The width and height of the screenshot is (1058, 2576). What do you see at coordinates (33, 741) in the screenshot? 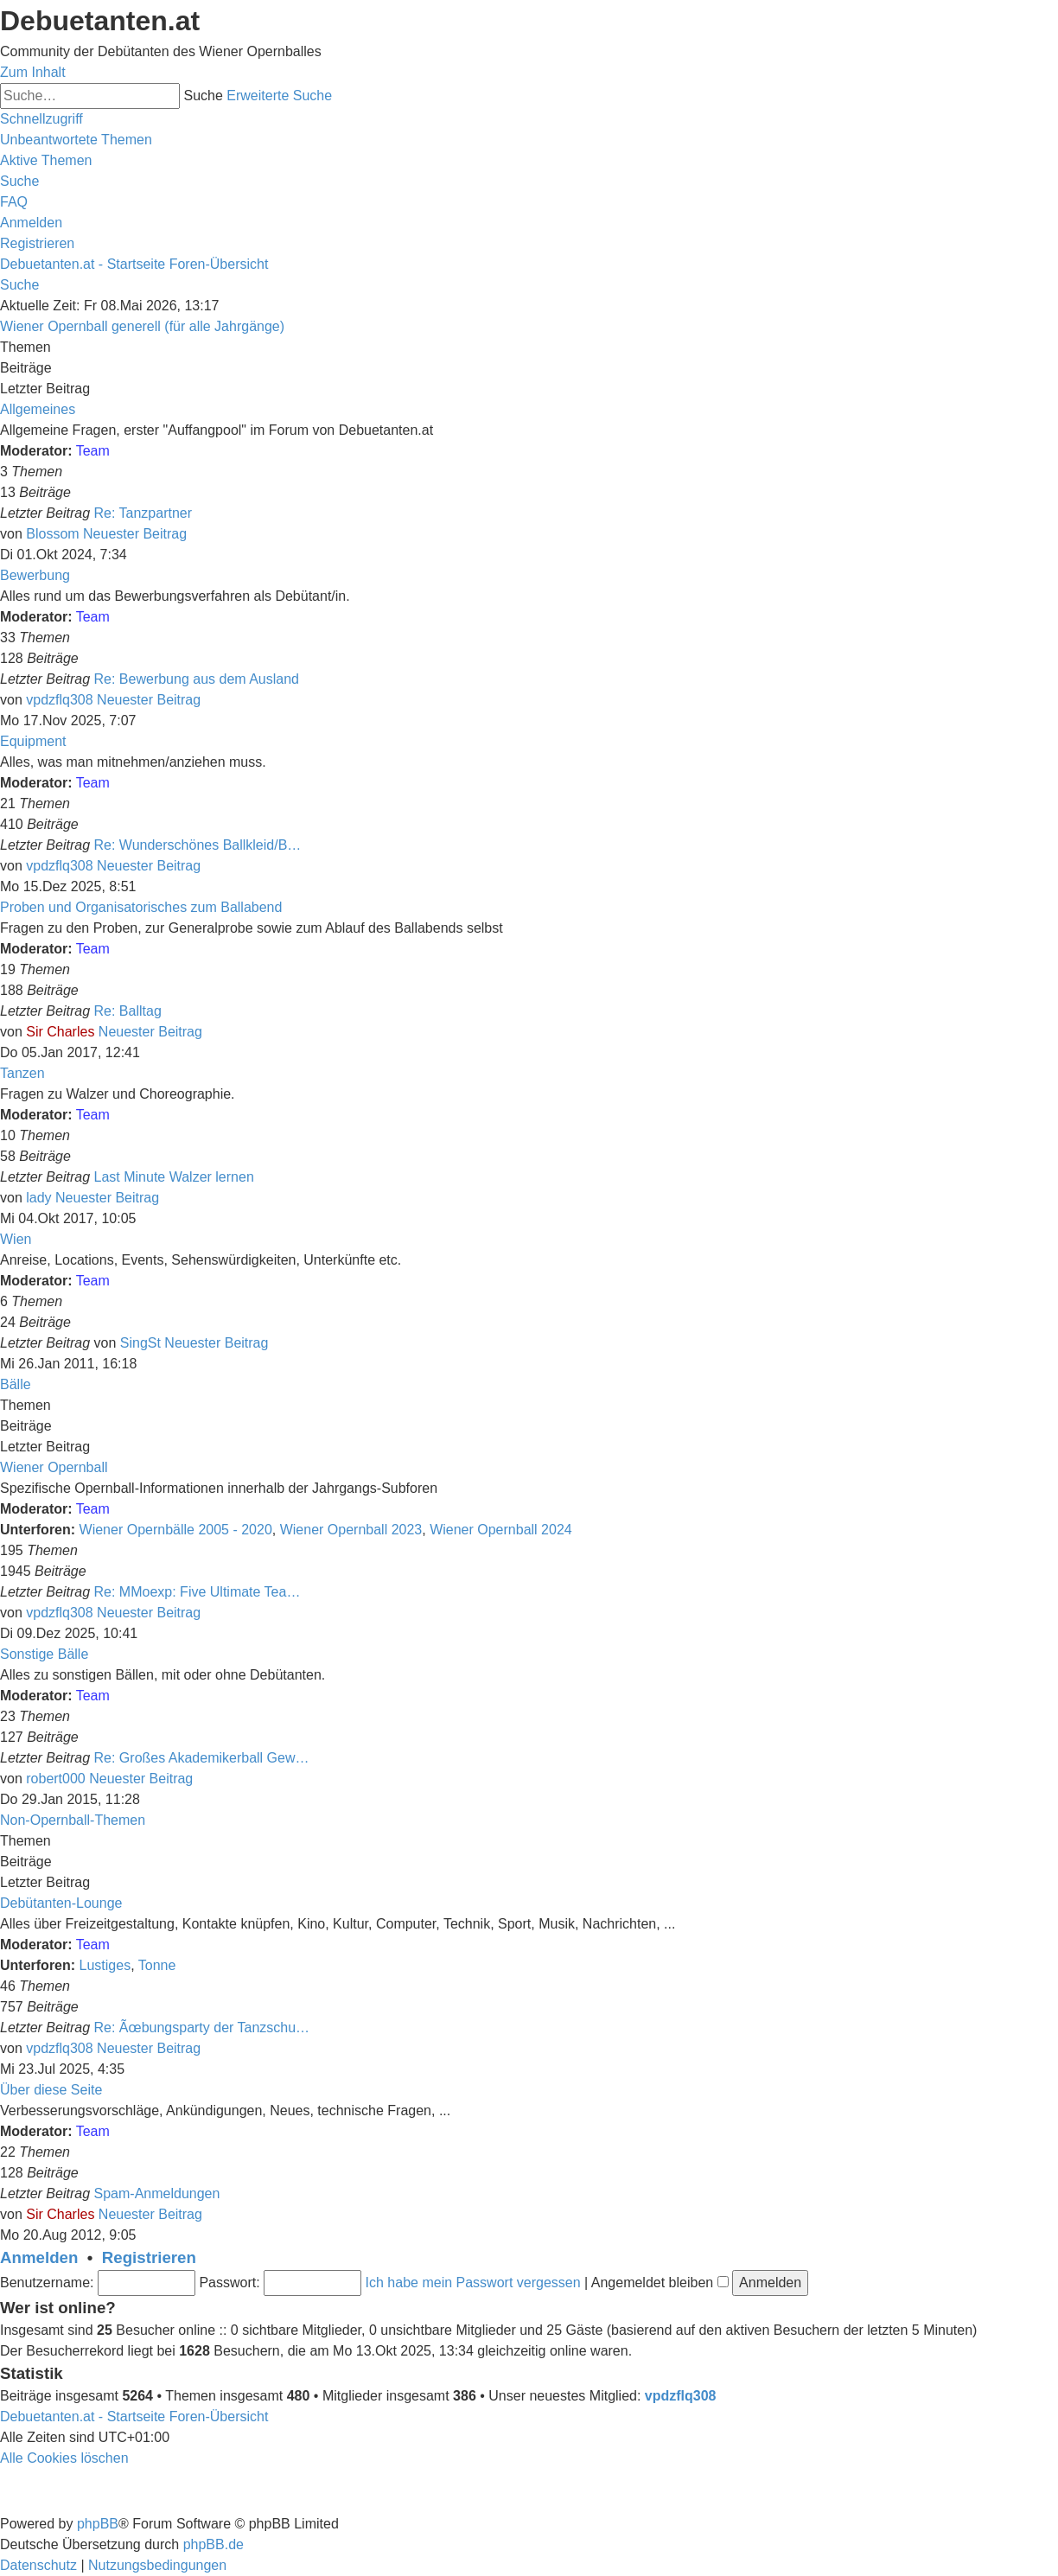
I see `Equipment` at bounding box center [33, 741].